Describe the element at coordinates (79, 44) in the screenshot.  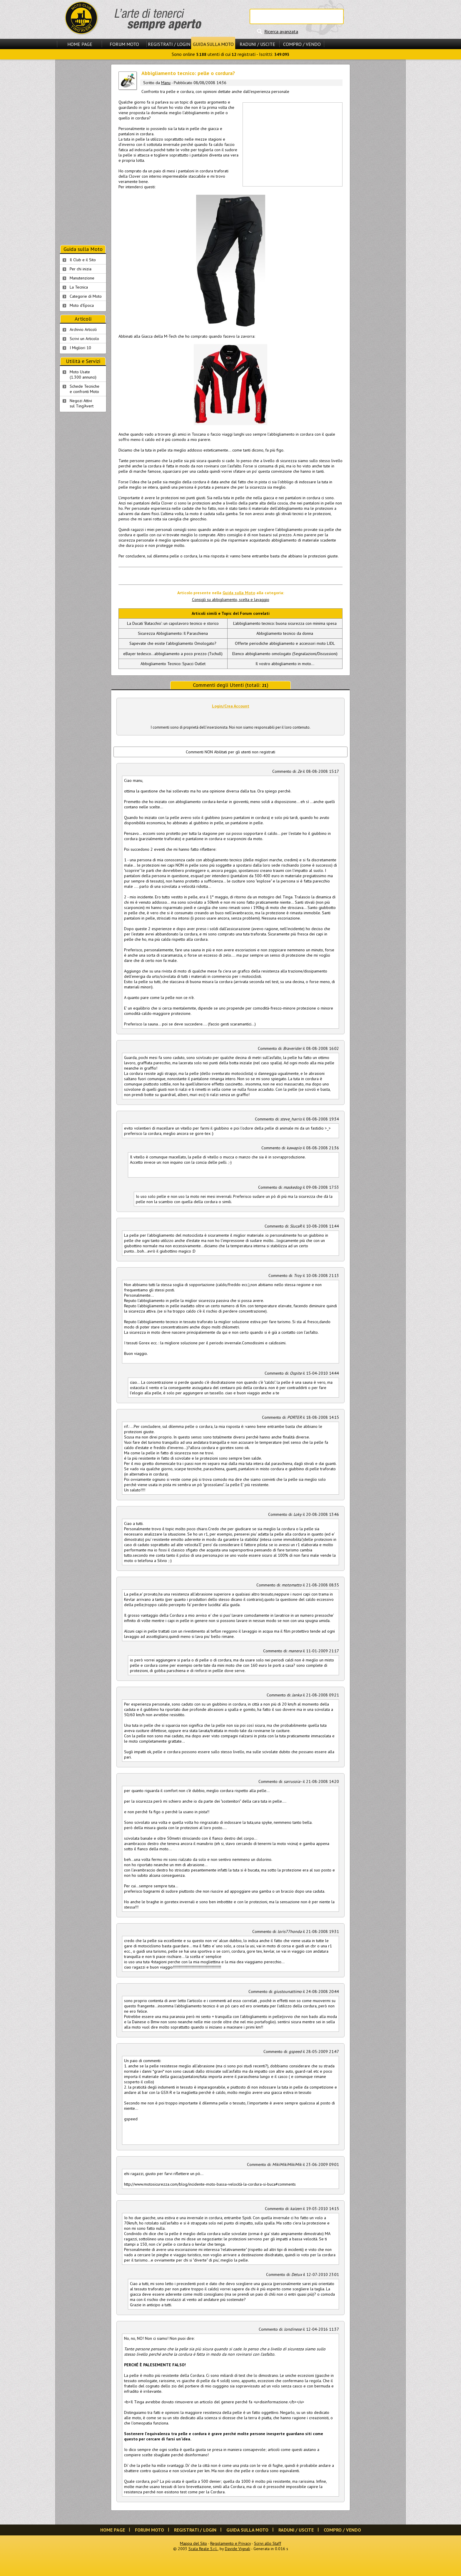
I see `Home Page` at that location.